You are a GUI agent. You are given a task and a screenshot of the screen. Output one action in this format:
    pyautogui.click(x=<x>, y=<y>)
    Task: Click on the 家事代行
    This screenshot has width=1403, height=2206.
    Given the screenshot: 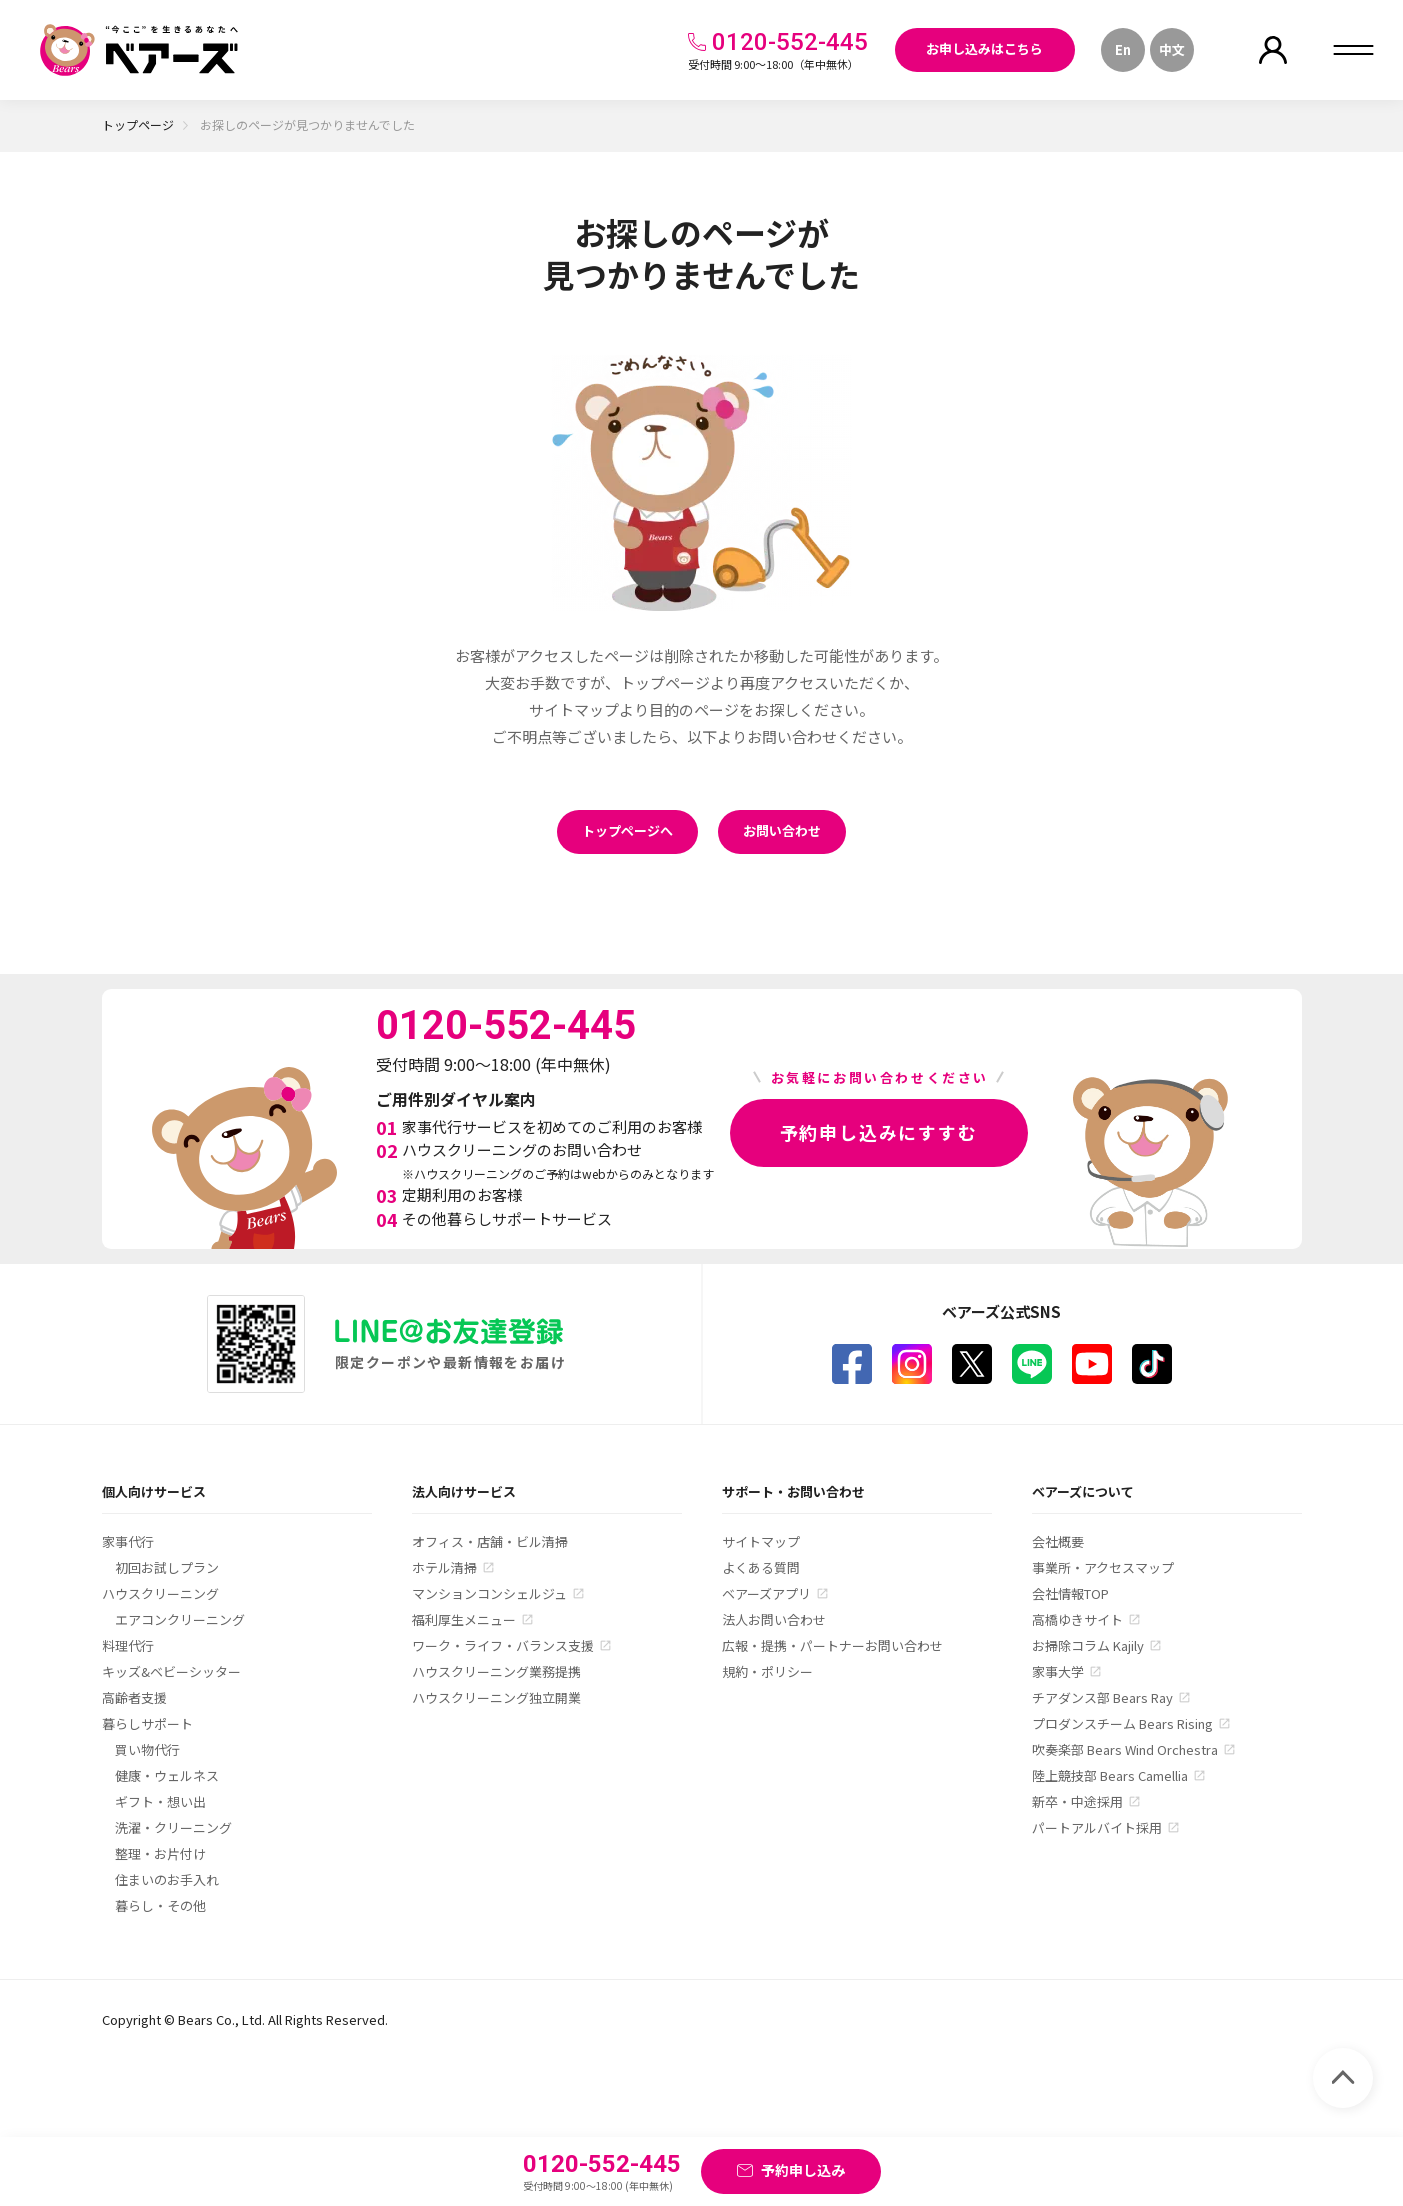 What is the action you would take?
    pyautogui.click(x=128, y=1541)
    